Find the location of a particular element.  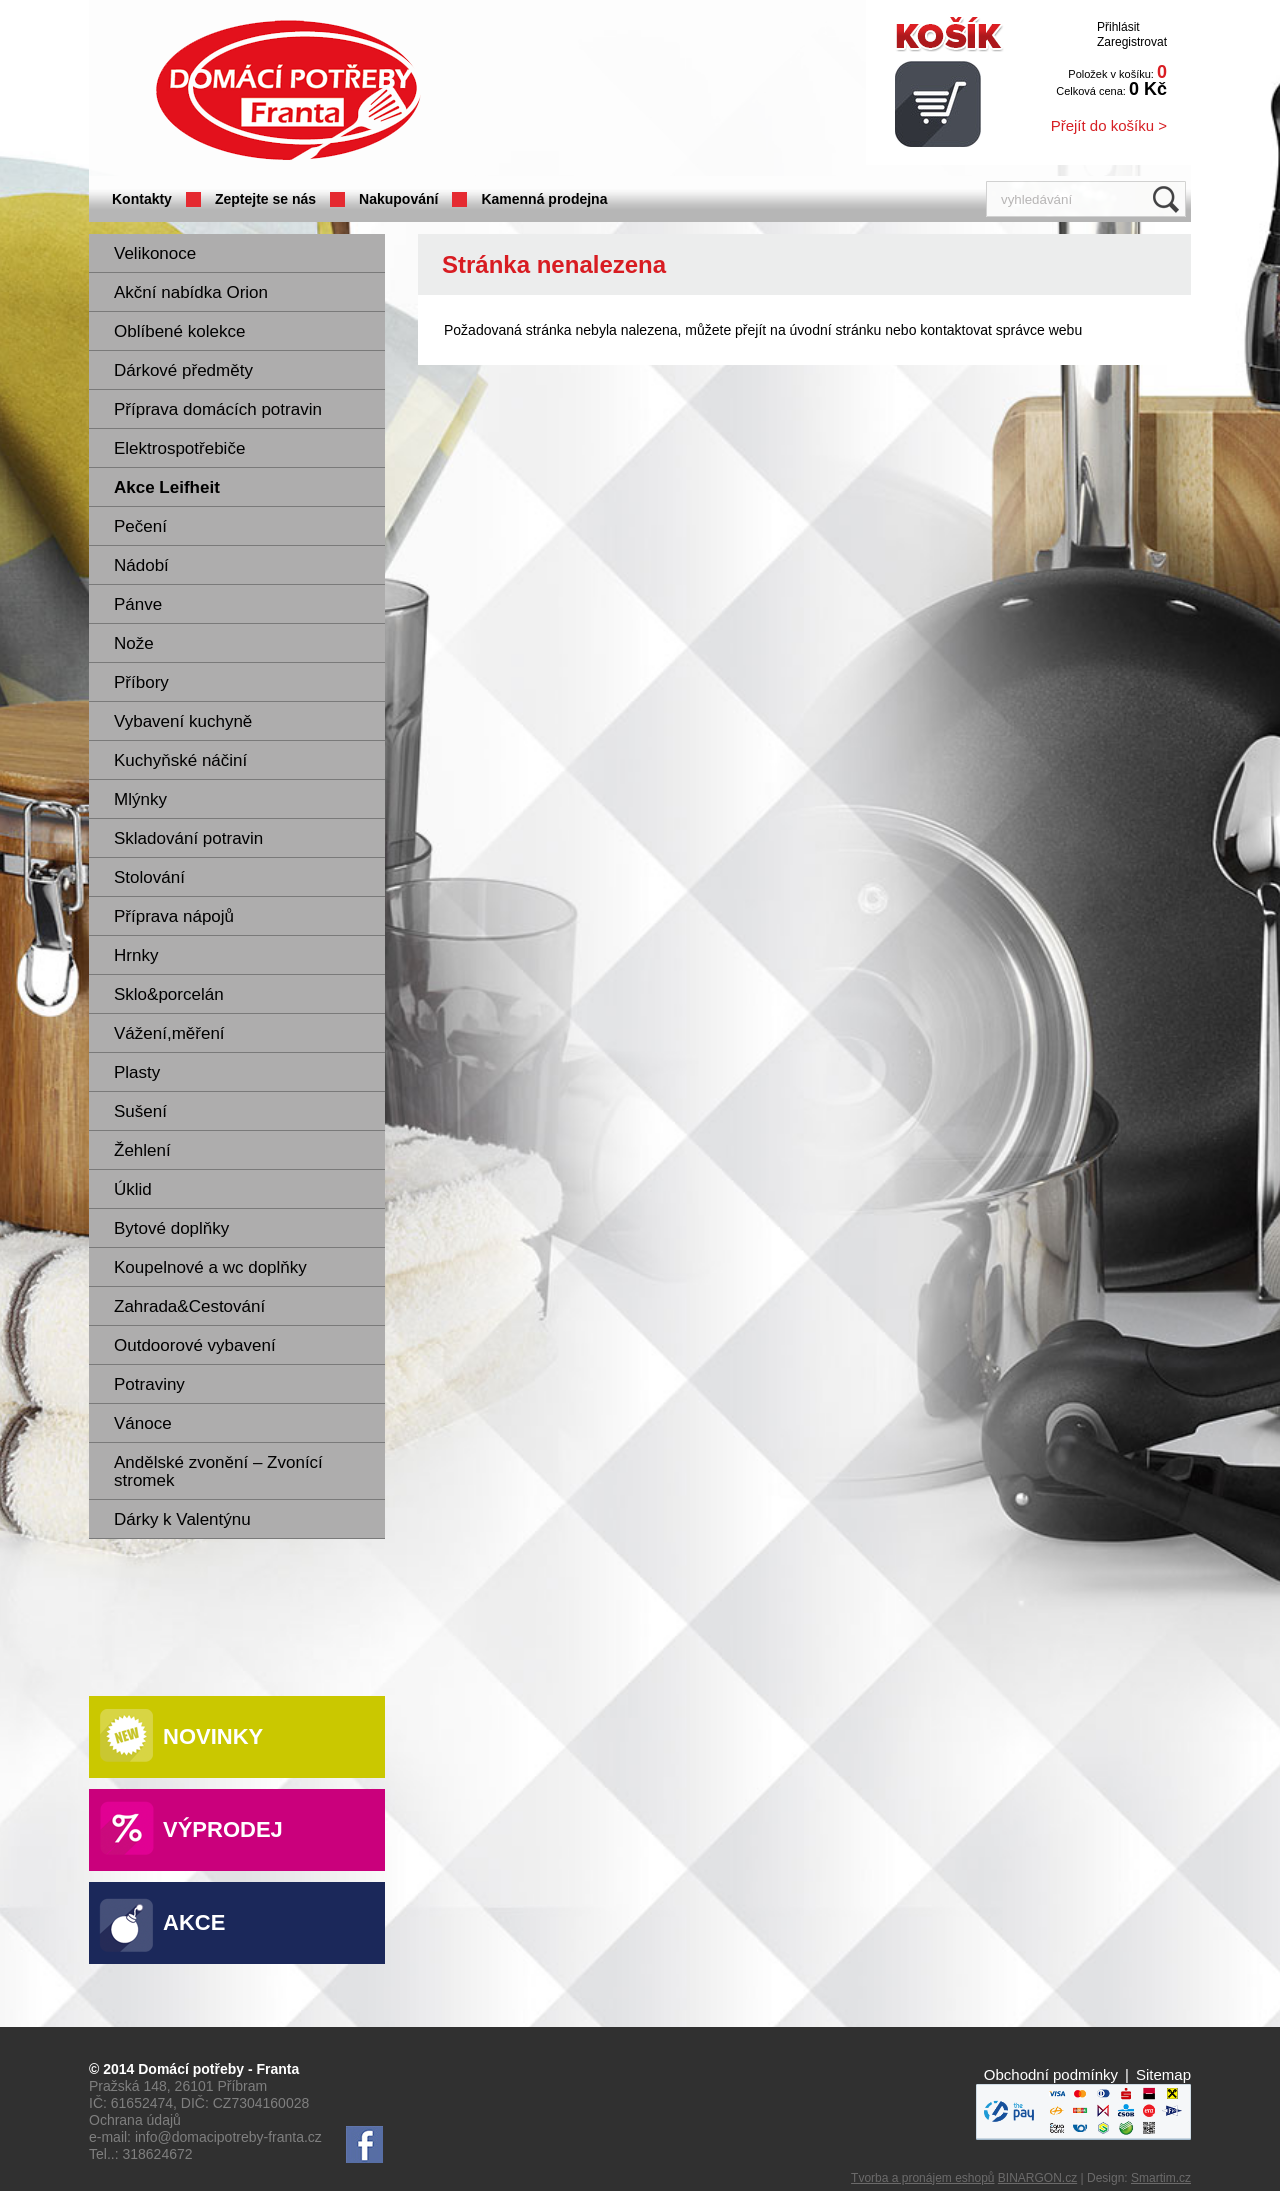

Kuchyňské náčiní is located at coordinates (180, 760).